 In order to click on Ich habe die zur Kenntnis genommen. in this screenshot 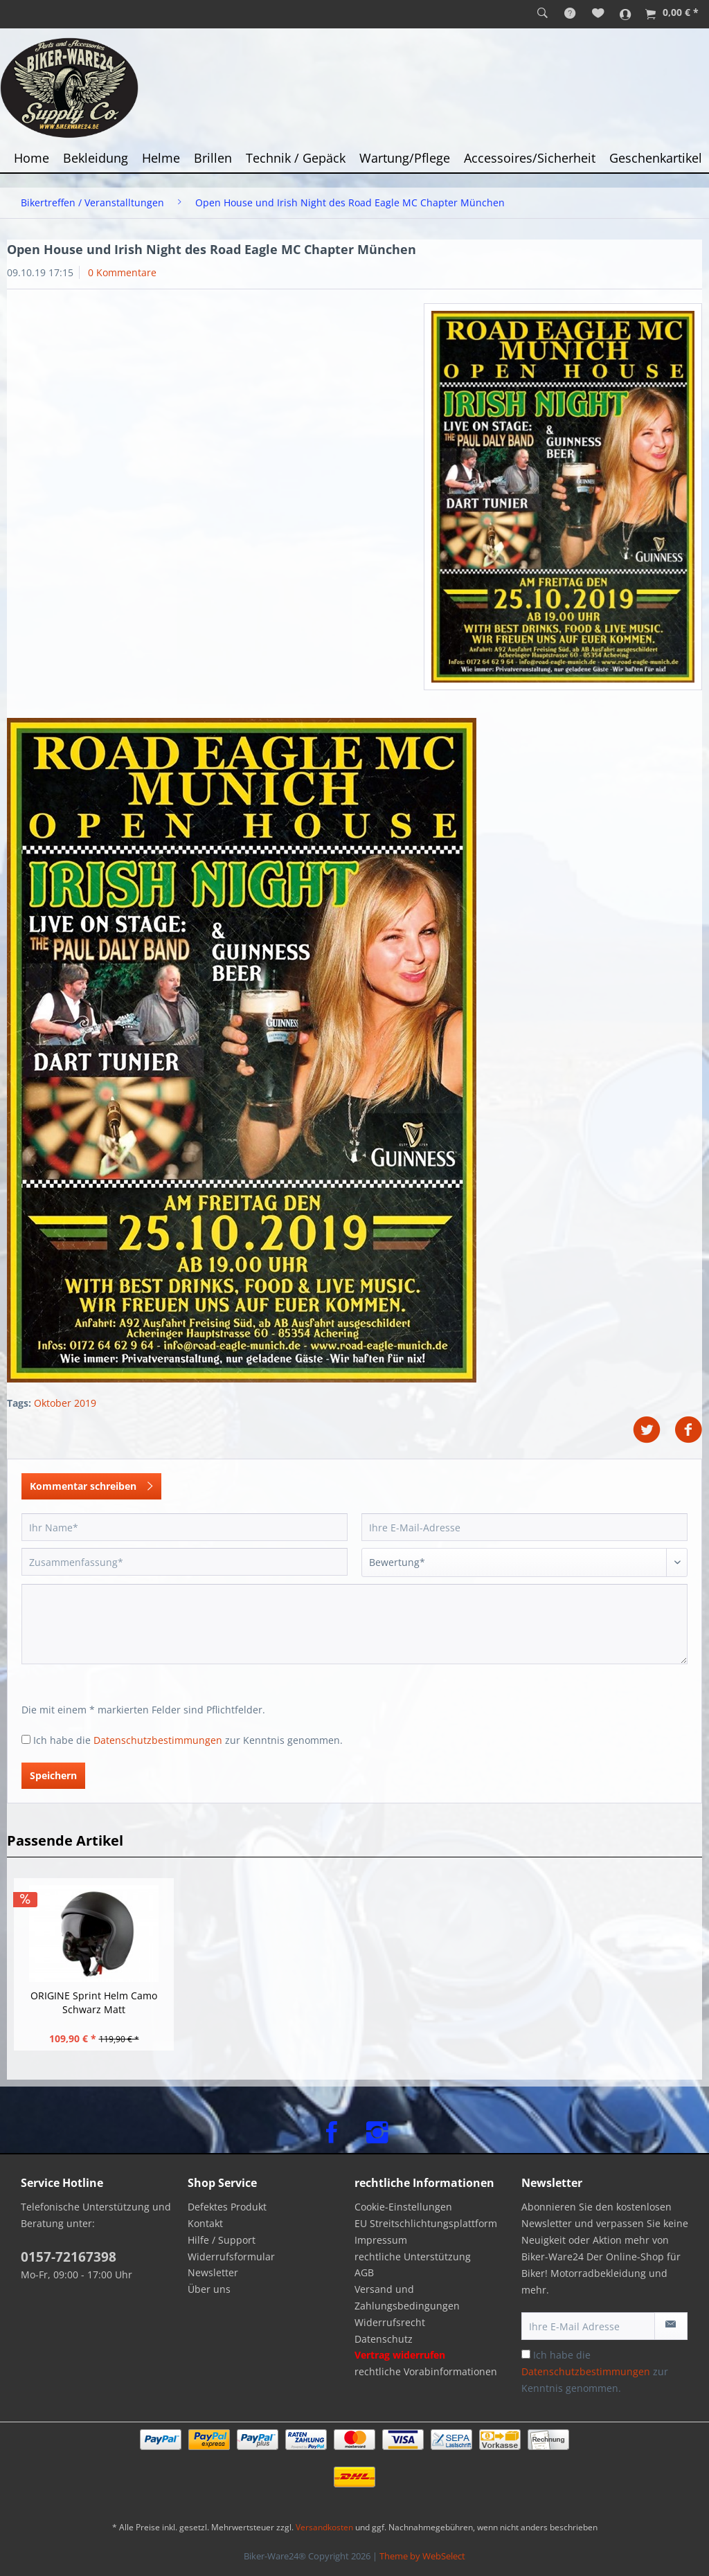, I will do `click(188, 1740)`.